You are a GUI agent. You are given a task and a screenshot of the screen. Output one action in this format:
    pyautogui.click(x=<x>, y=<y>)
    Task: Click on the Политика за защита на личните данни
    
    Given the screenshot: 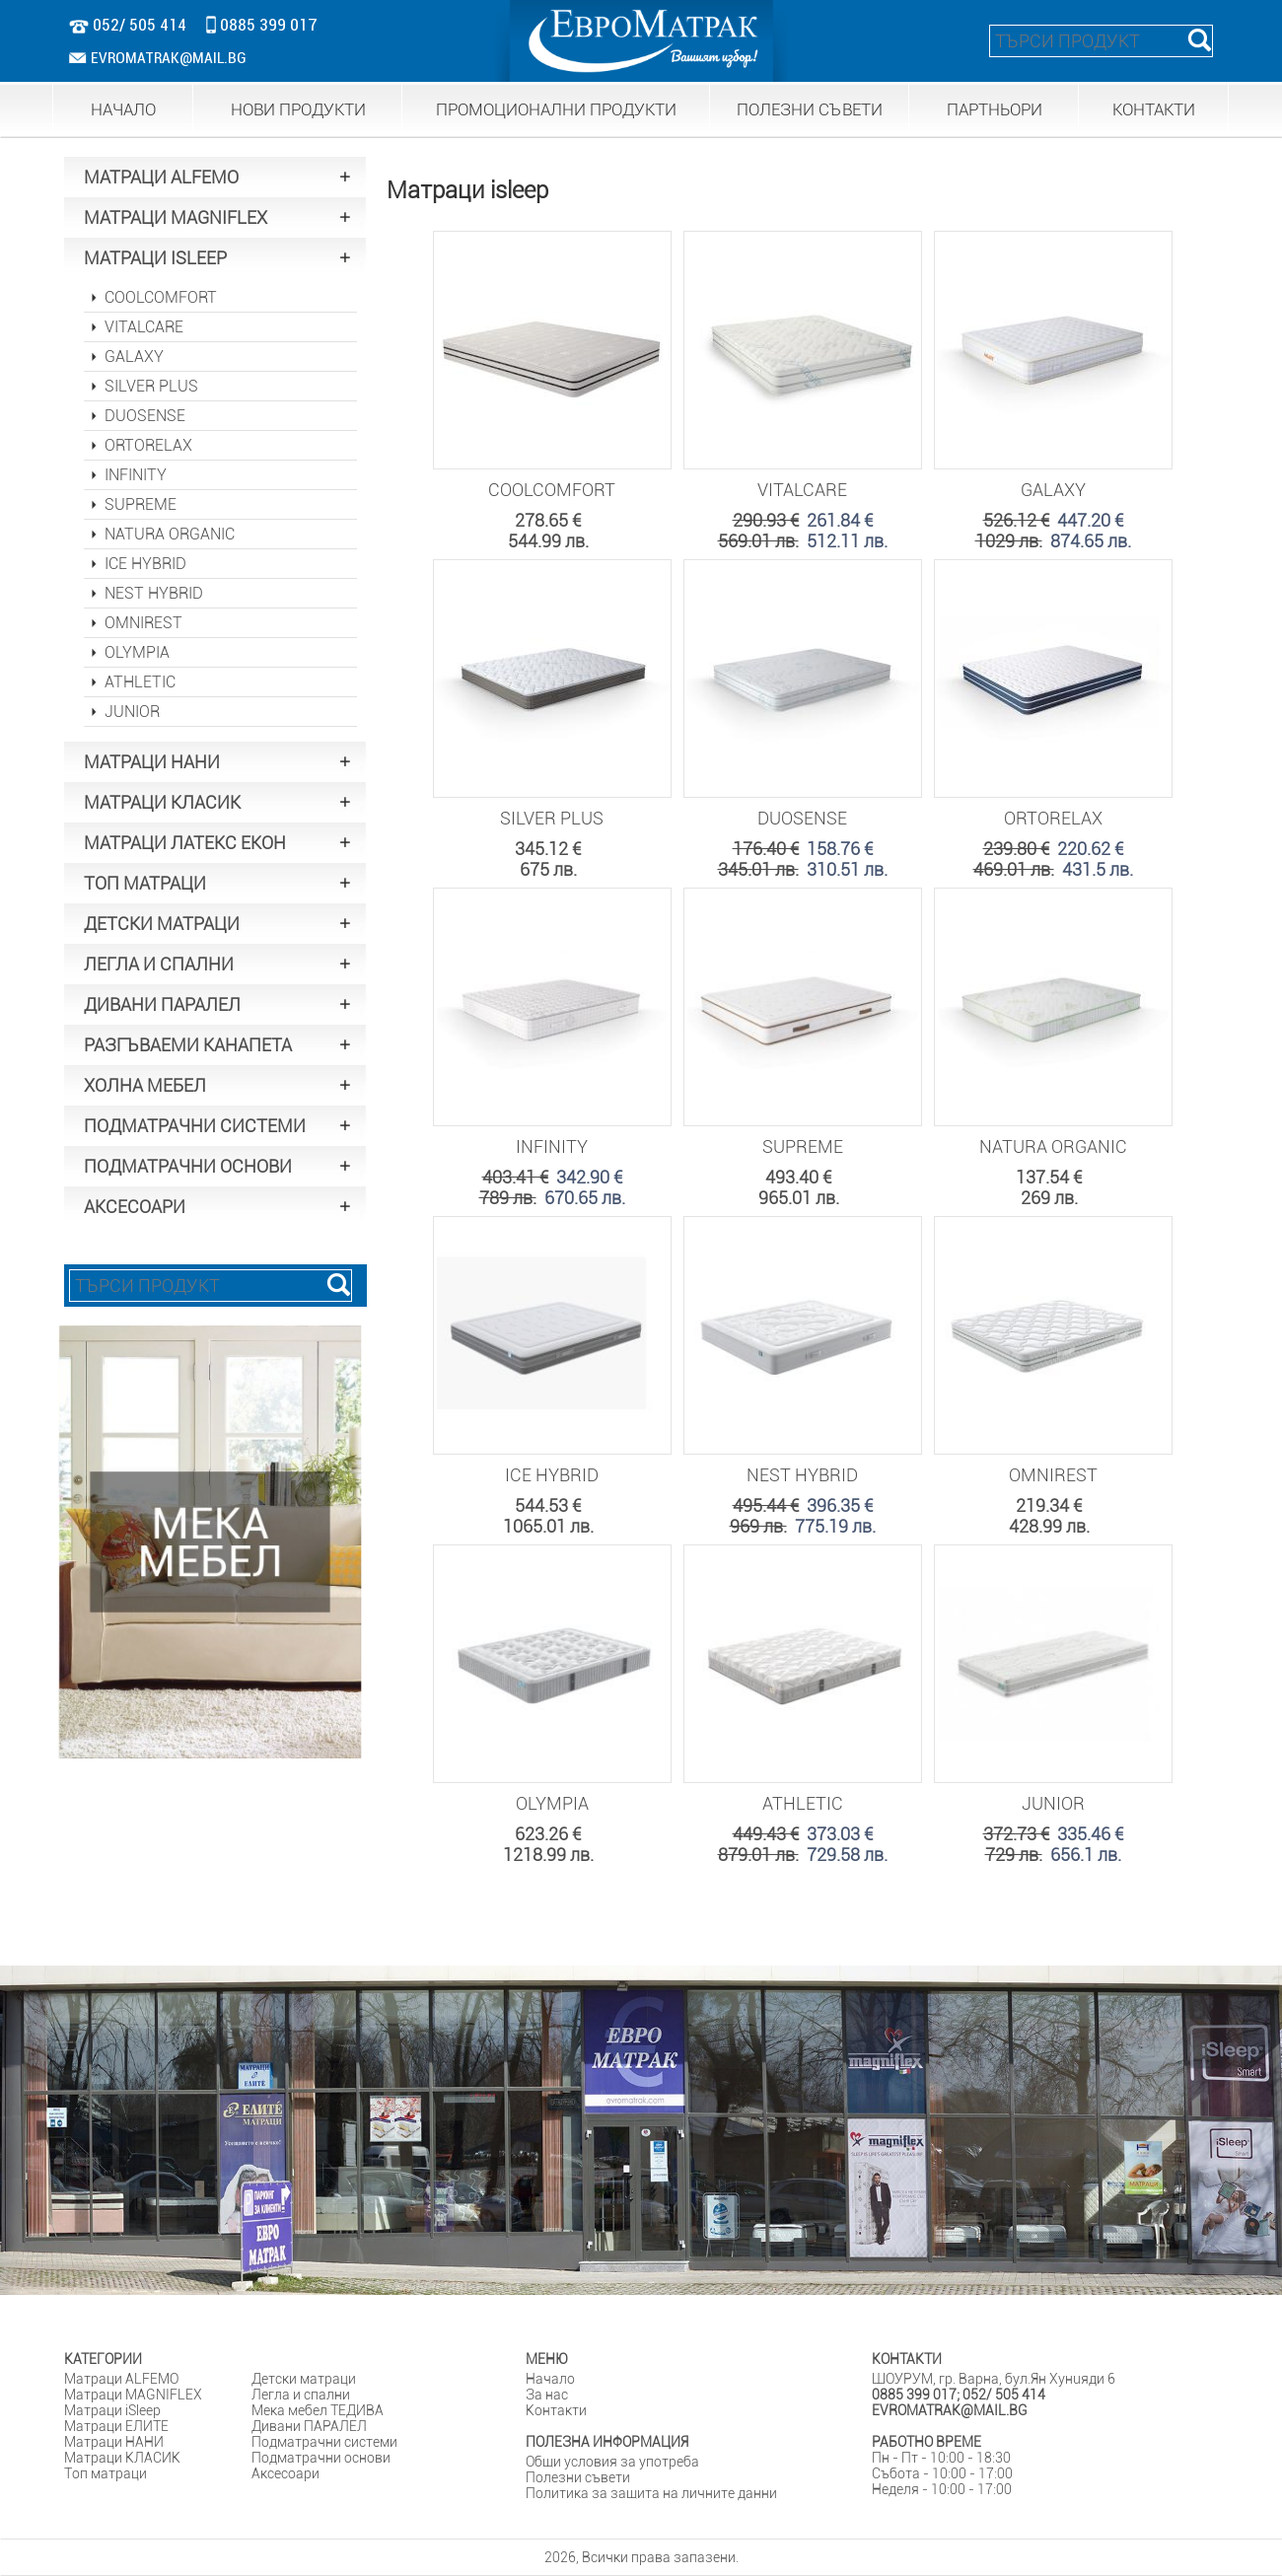 What is the action you would take?
    pyautogui.click(x=651, y=2493)
    